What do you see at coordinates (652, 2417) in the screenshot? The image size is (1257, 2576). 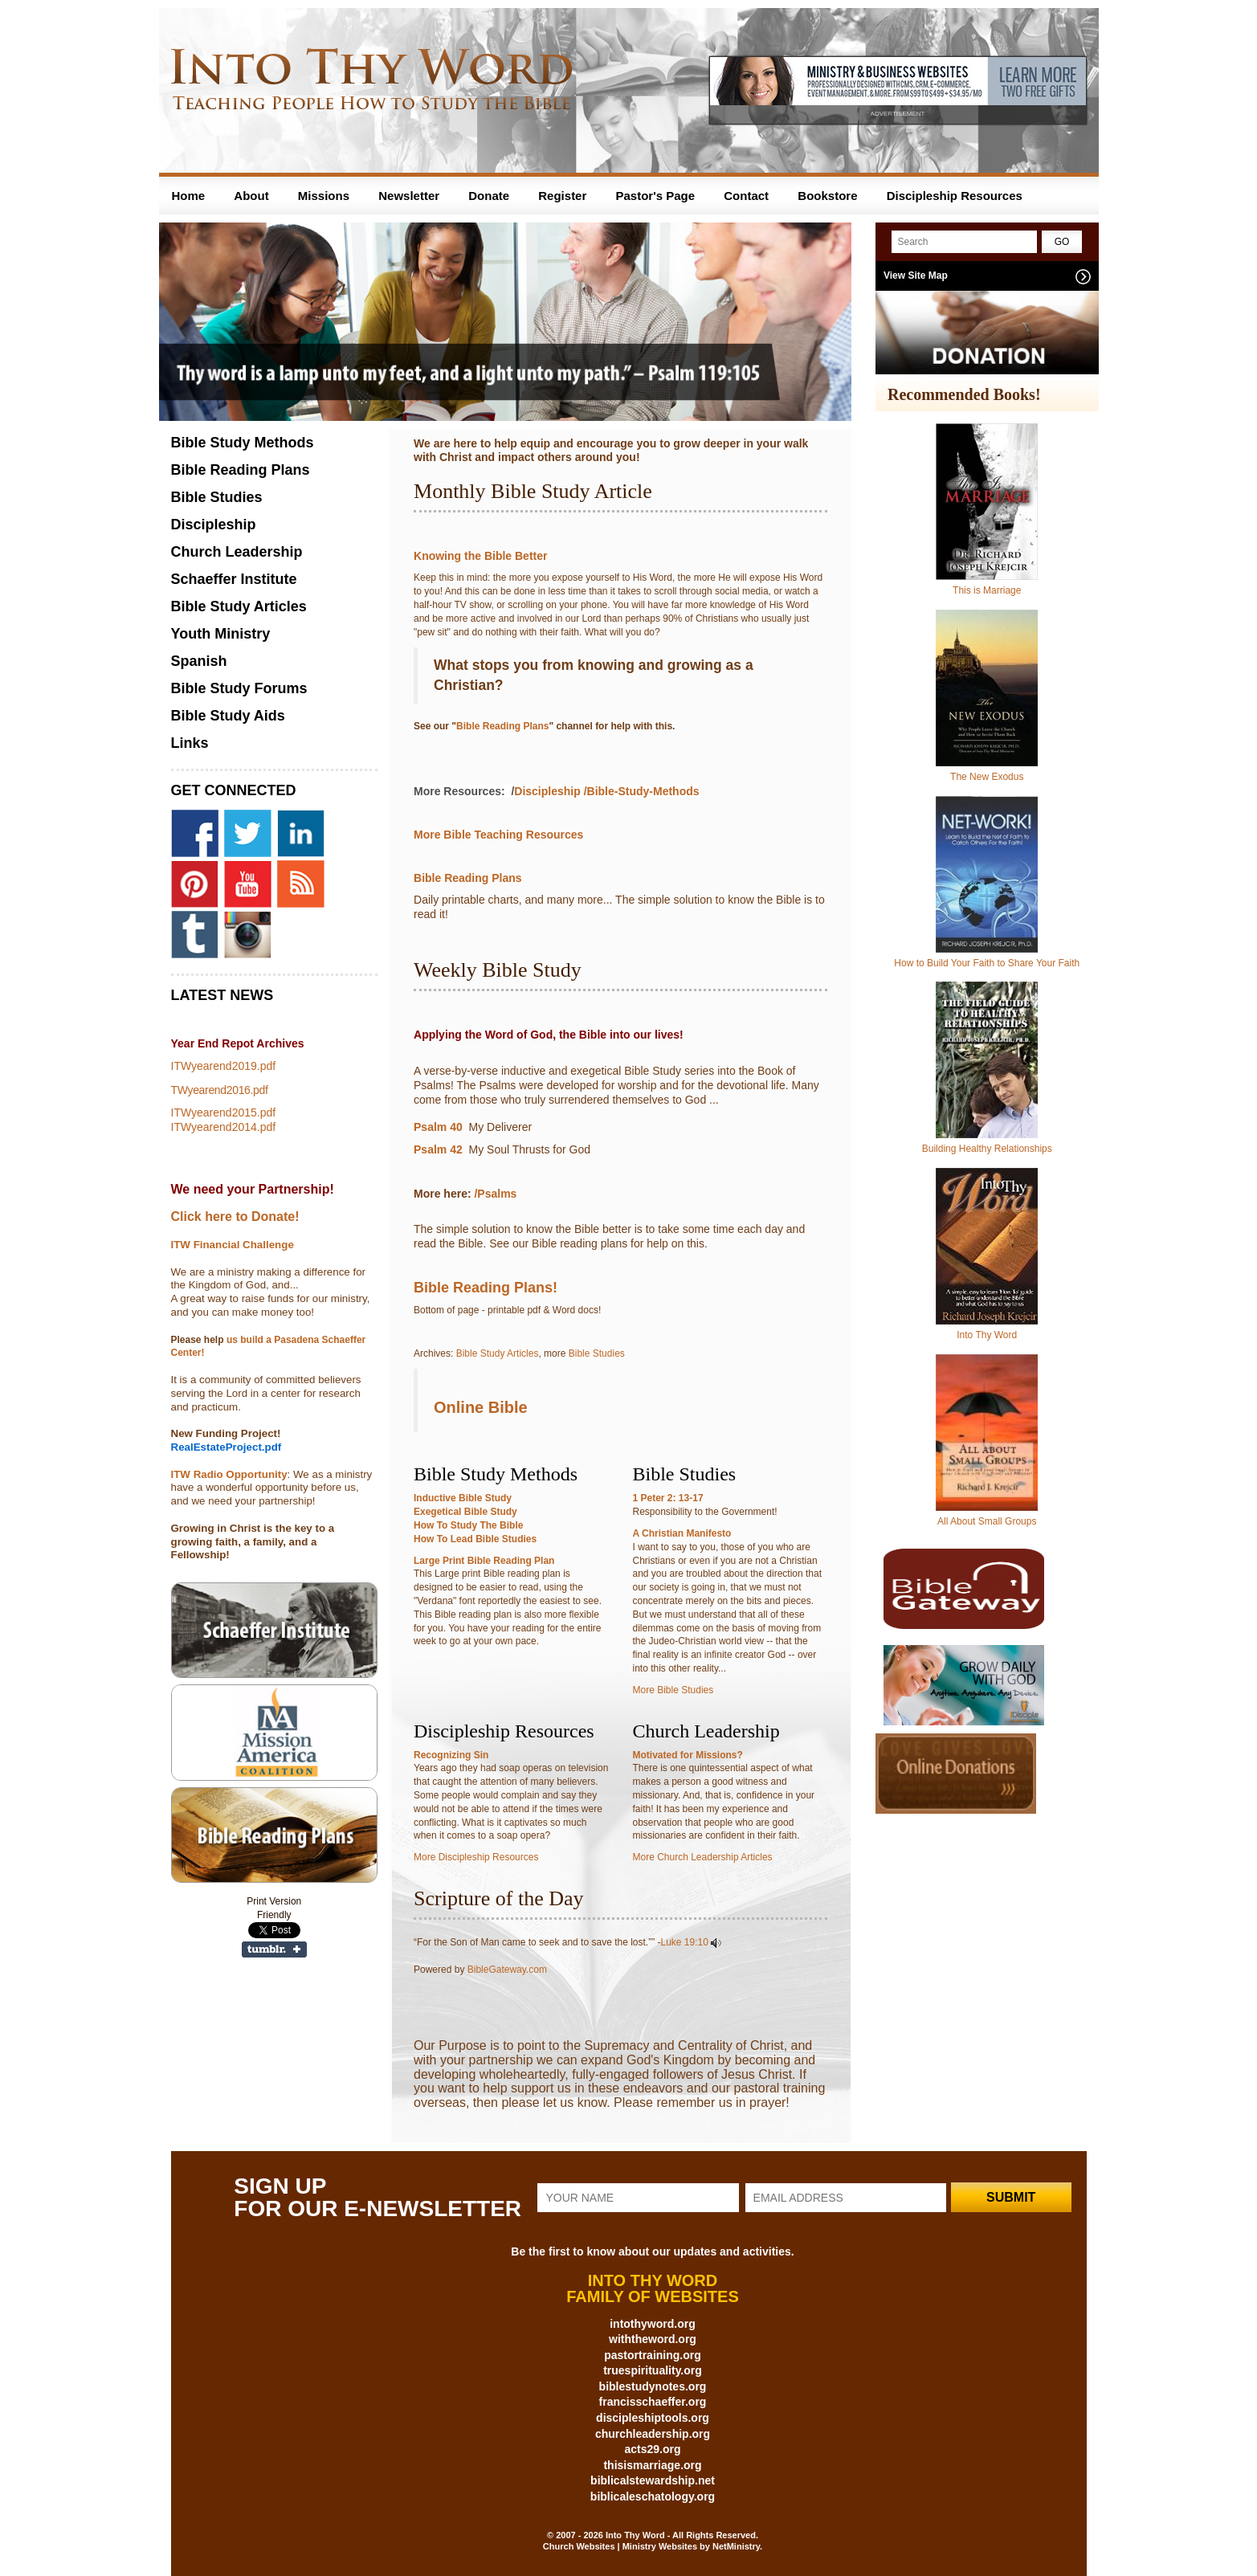 I see `discipleshiptools.org` at bounding box center [652, 2417].